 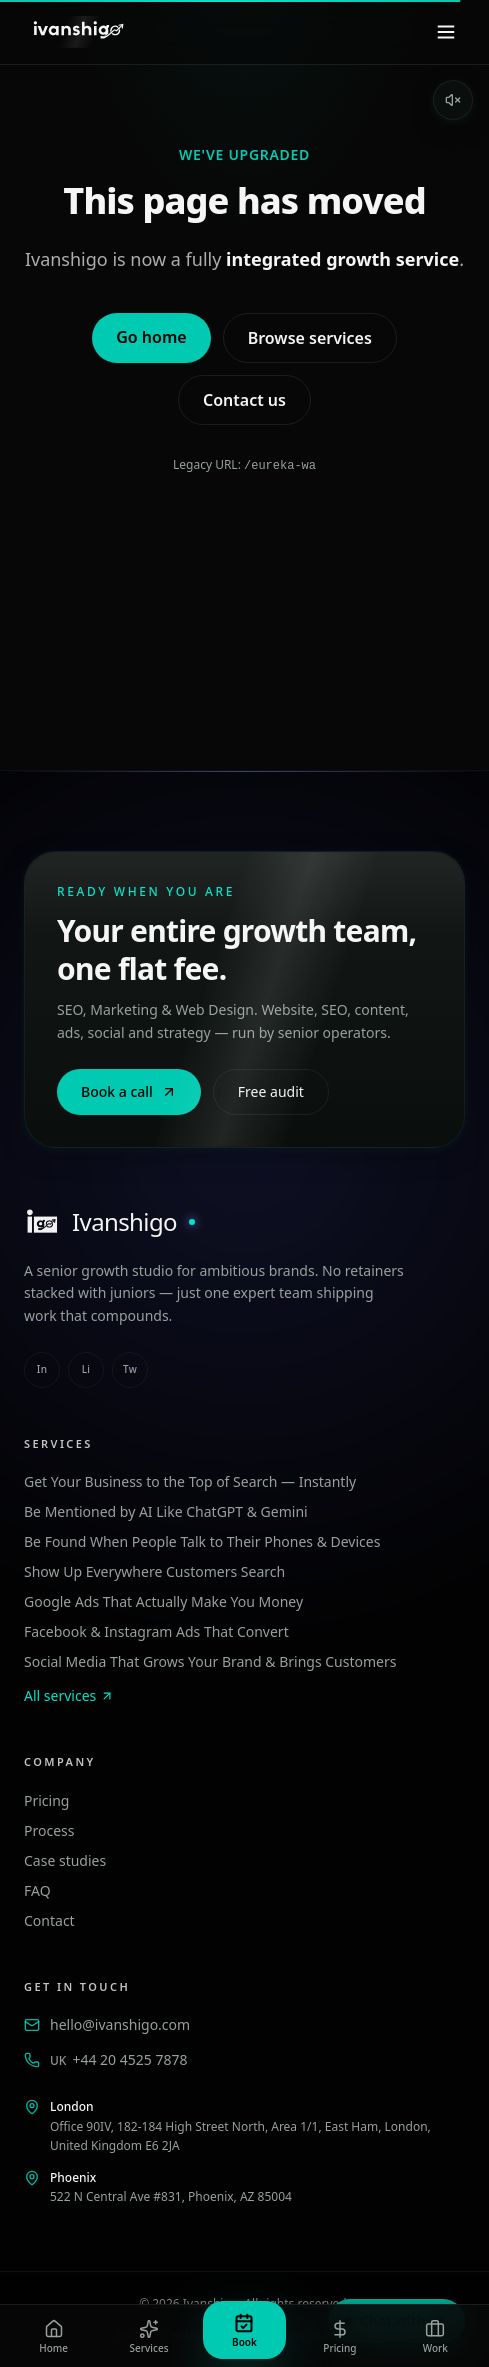 What do you see at coordinates (166, 1510) in the screenshot?
I see `Be Mentioned by AI Like ChatGPT & Gemini` at bounding box center [166, 1510].